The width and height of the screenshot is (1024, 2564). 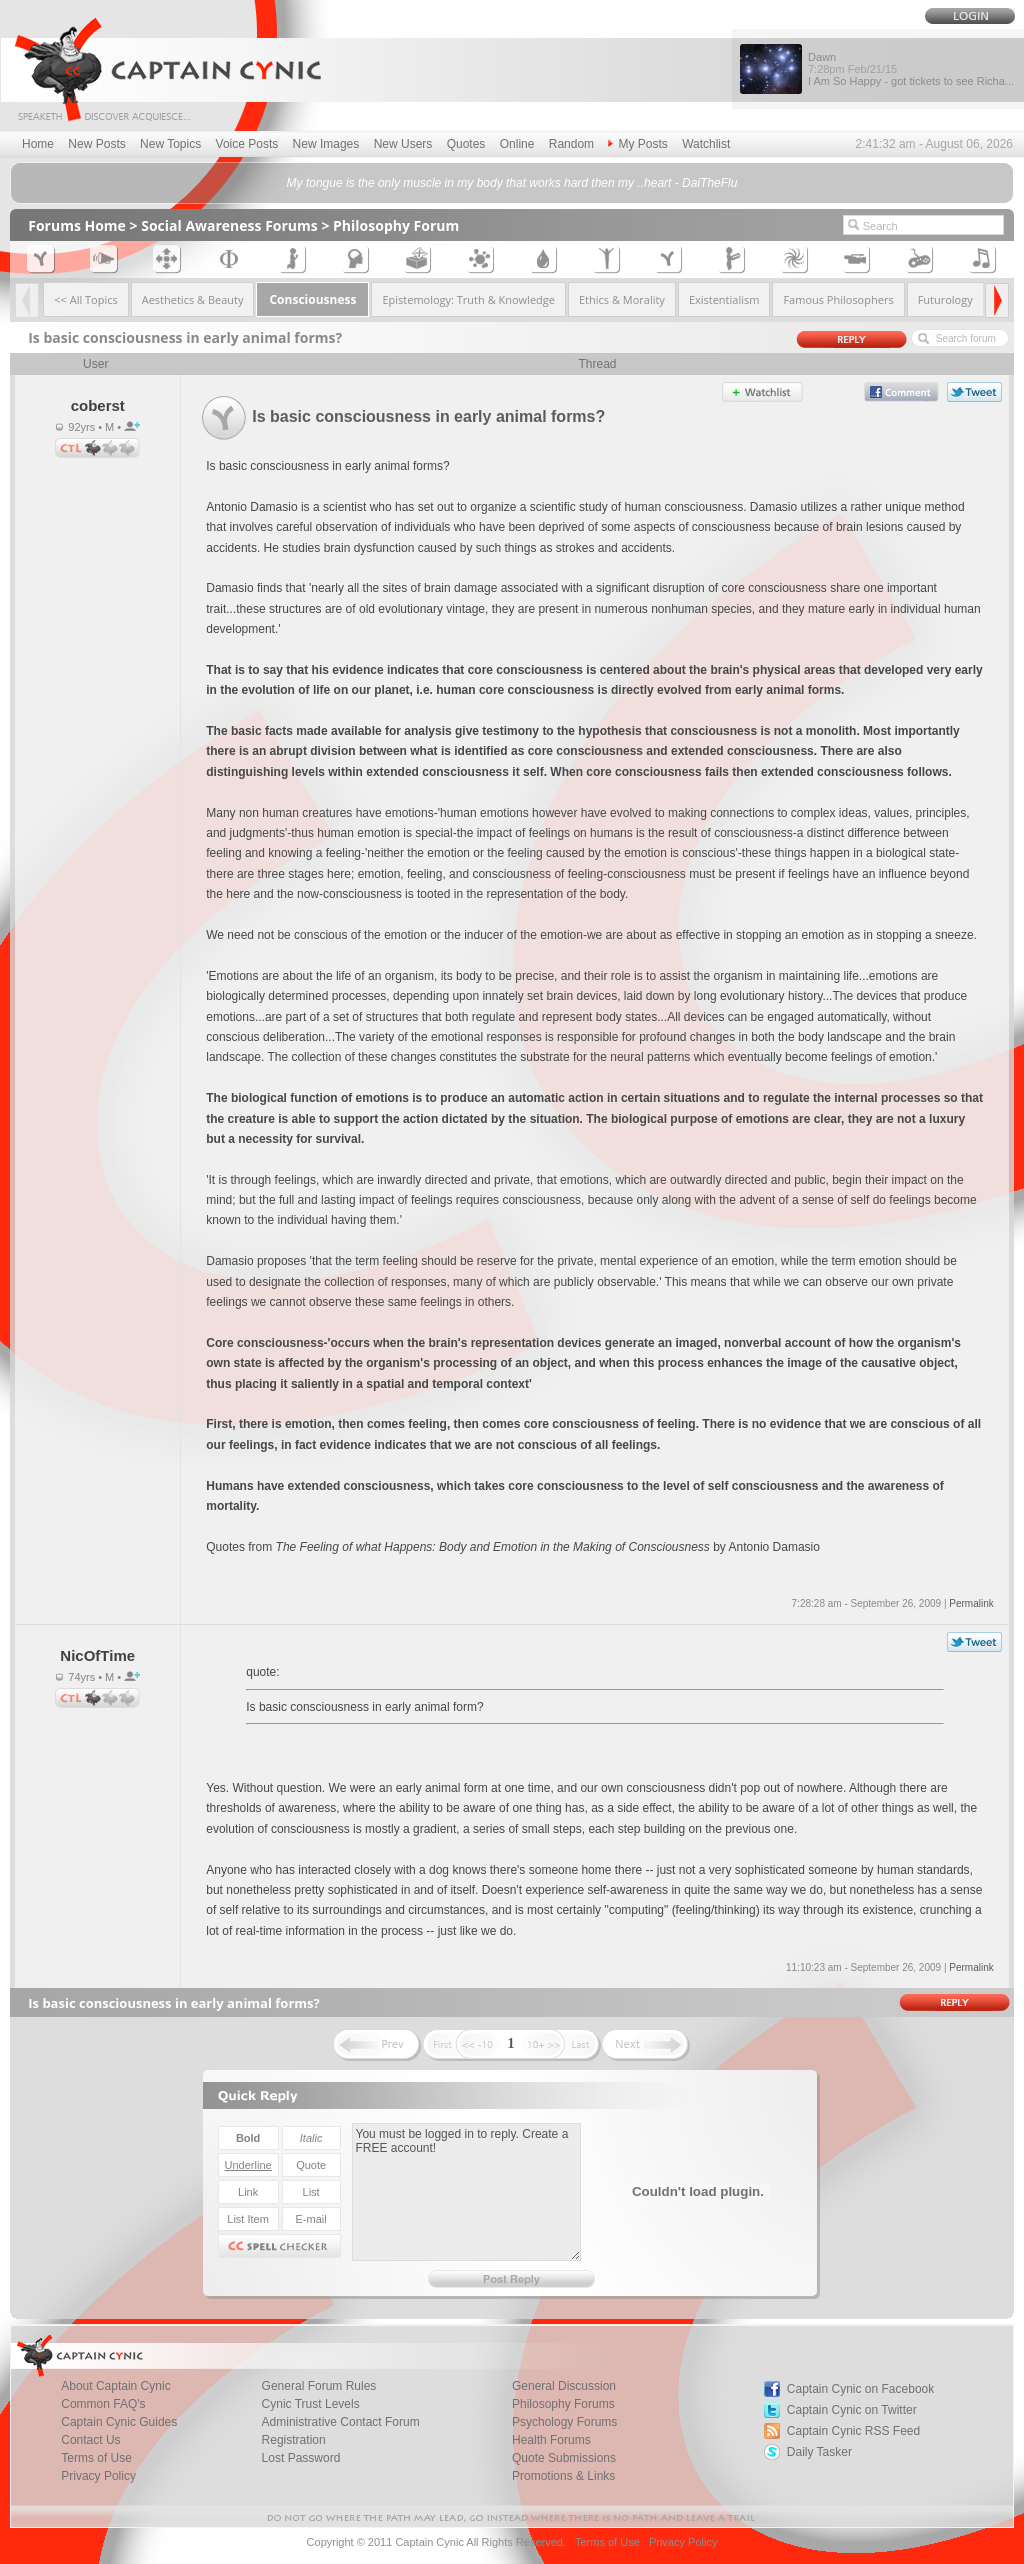 What do you see at coordinates (301, 2458) in the screenshot?
I see `Lost Password` at bounding box center [301, 2458].